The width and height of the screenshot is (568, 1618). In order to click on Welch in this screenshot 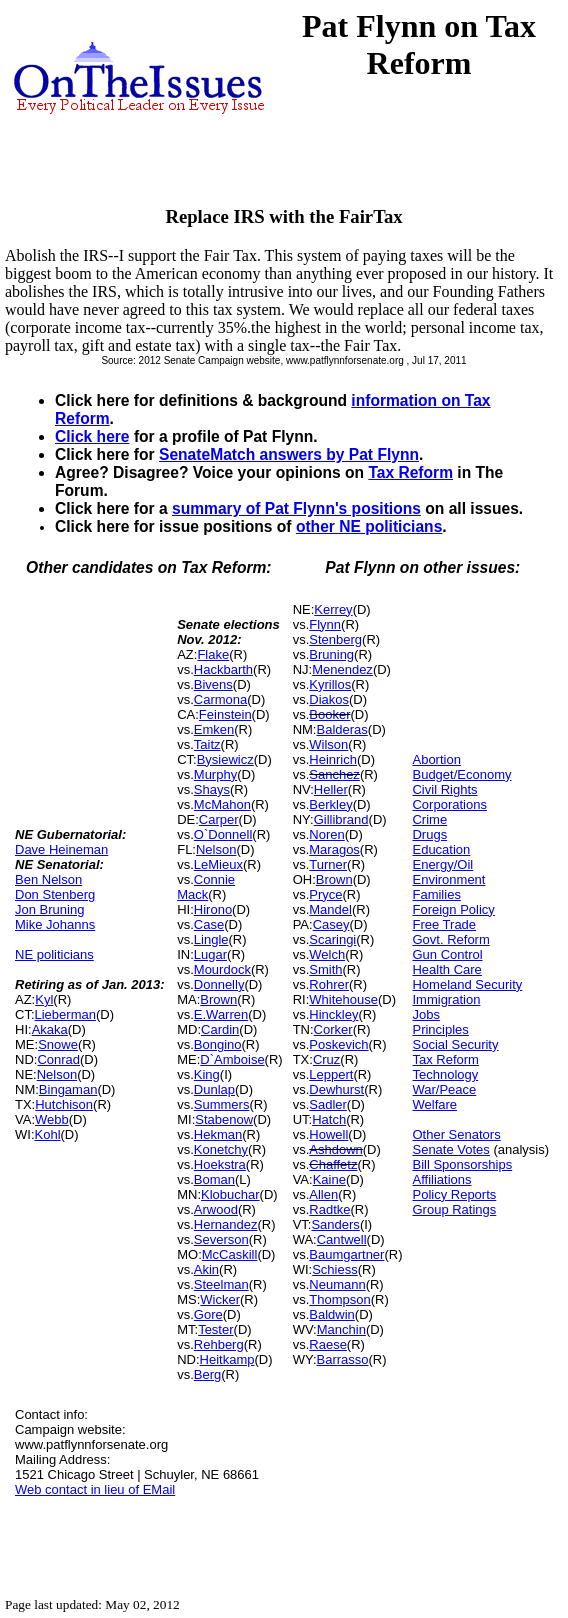, I will do `click(327, 954)`.